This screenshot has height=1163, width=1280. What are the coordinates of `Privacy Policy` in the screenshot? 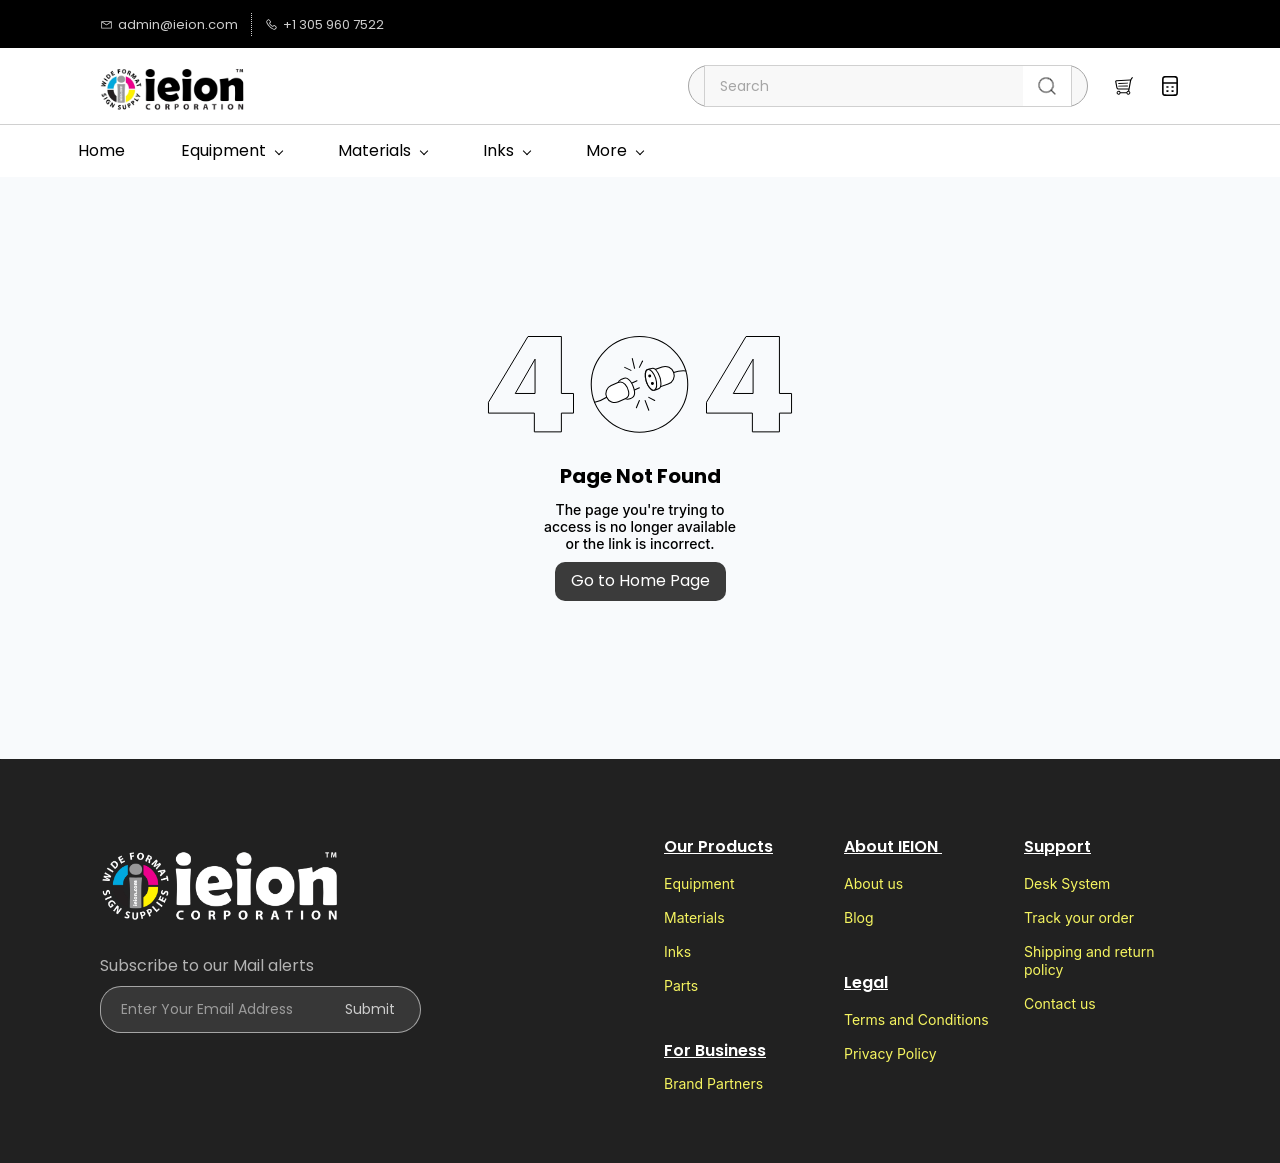 It's located at (890, 1053).